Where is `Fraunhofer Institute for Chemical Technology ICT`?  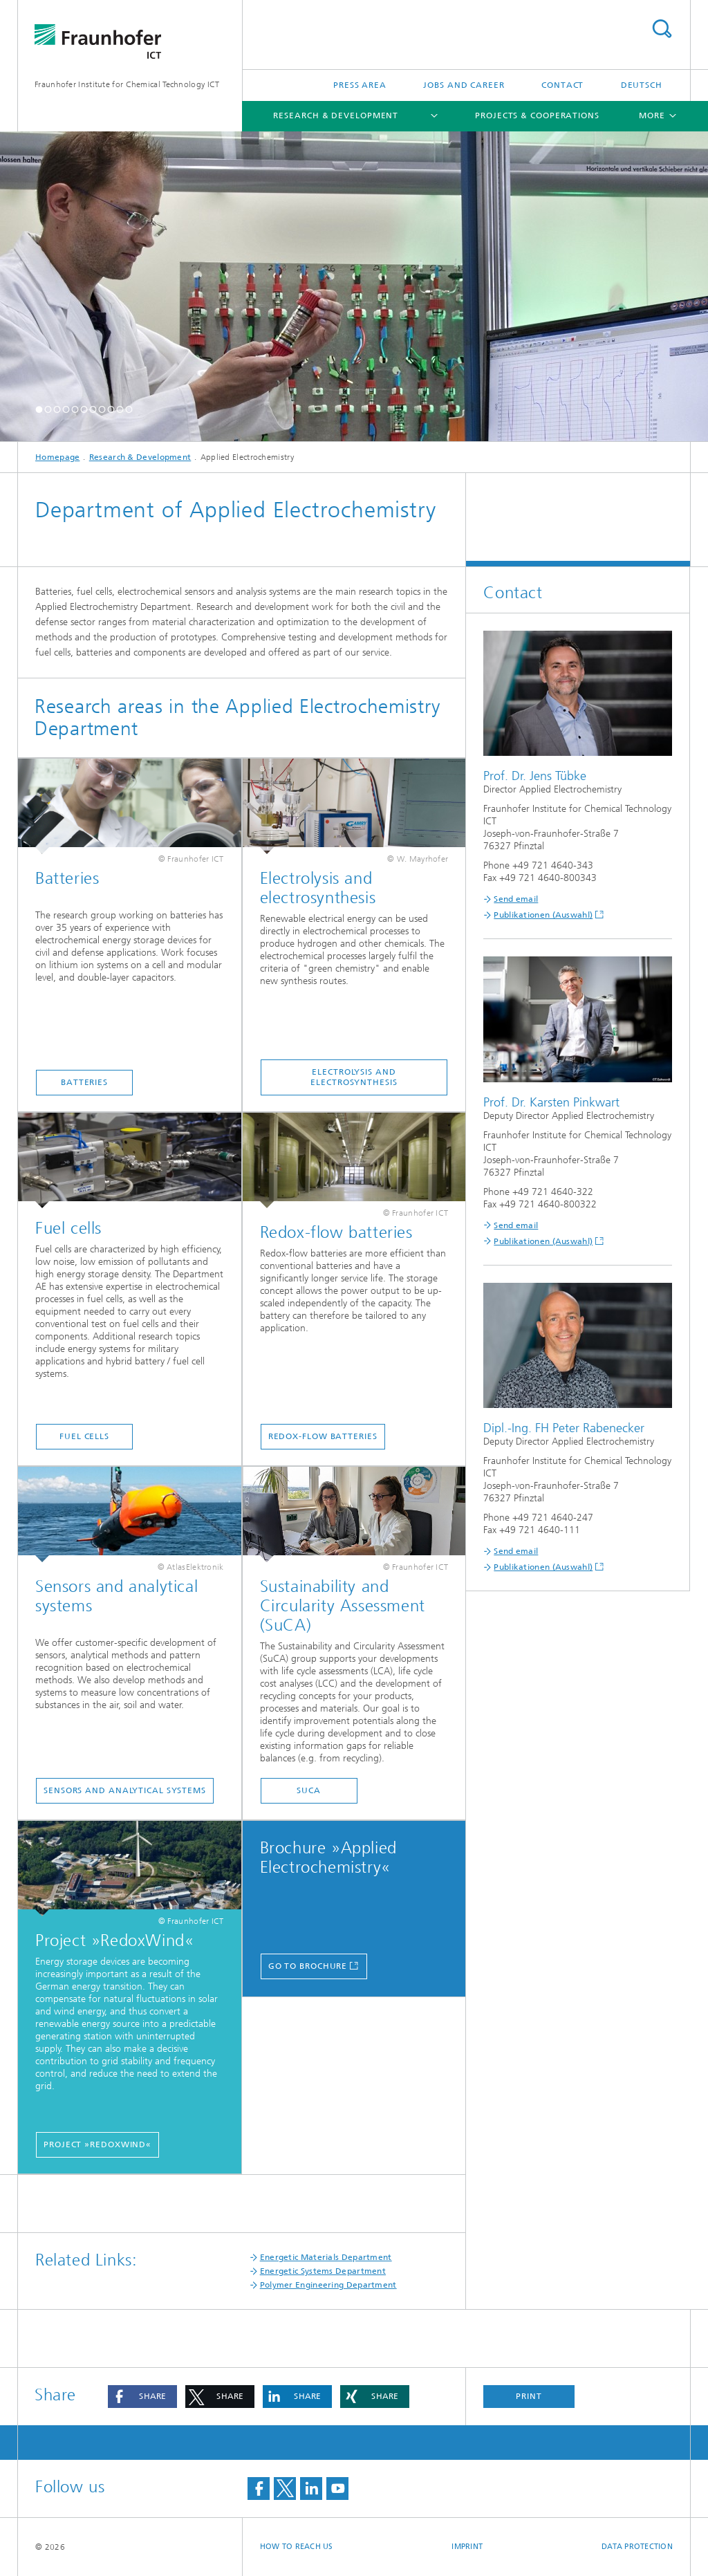 Fraunhofer Institute for Chemical Technology ICT is located at coordinates (127, 84).